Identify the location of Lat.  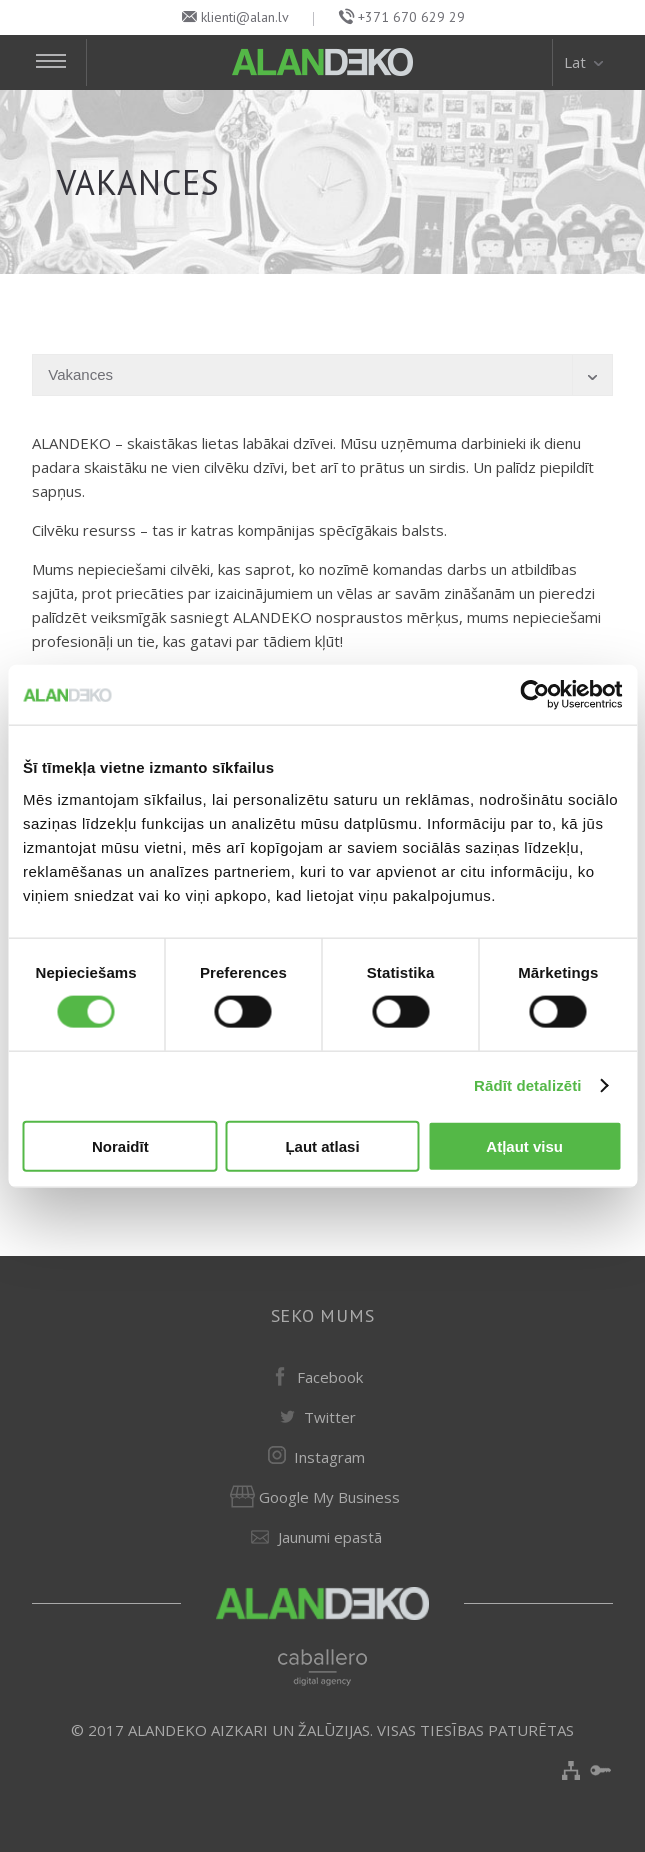
(585, 62).